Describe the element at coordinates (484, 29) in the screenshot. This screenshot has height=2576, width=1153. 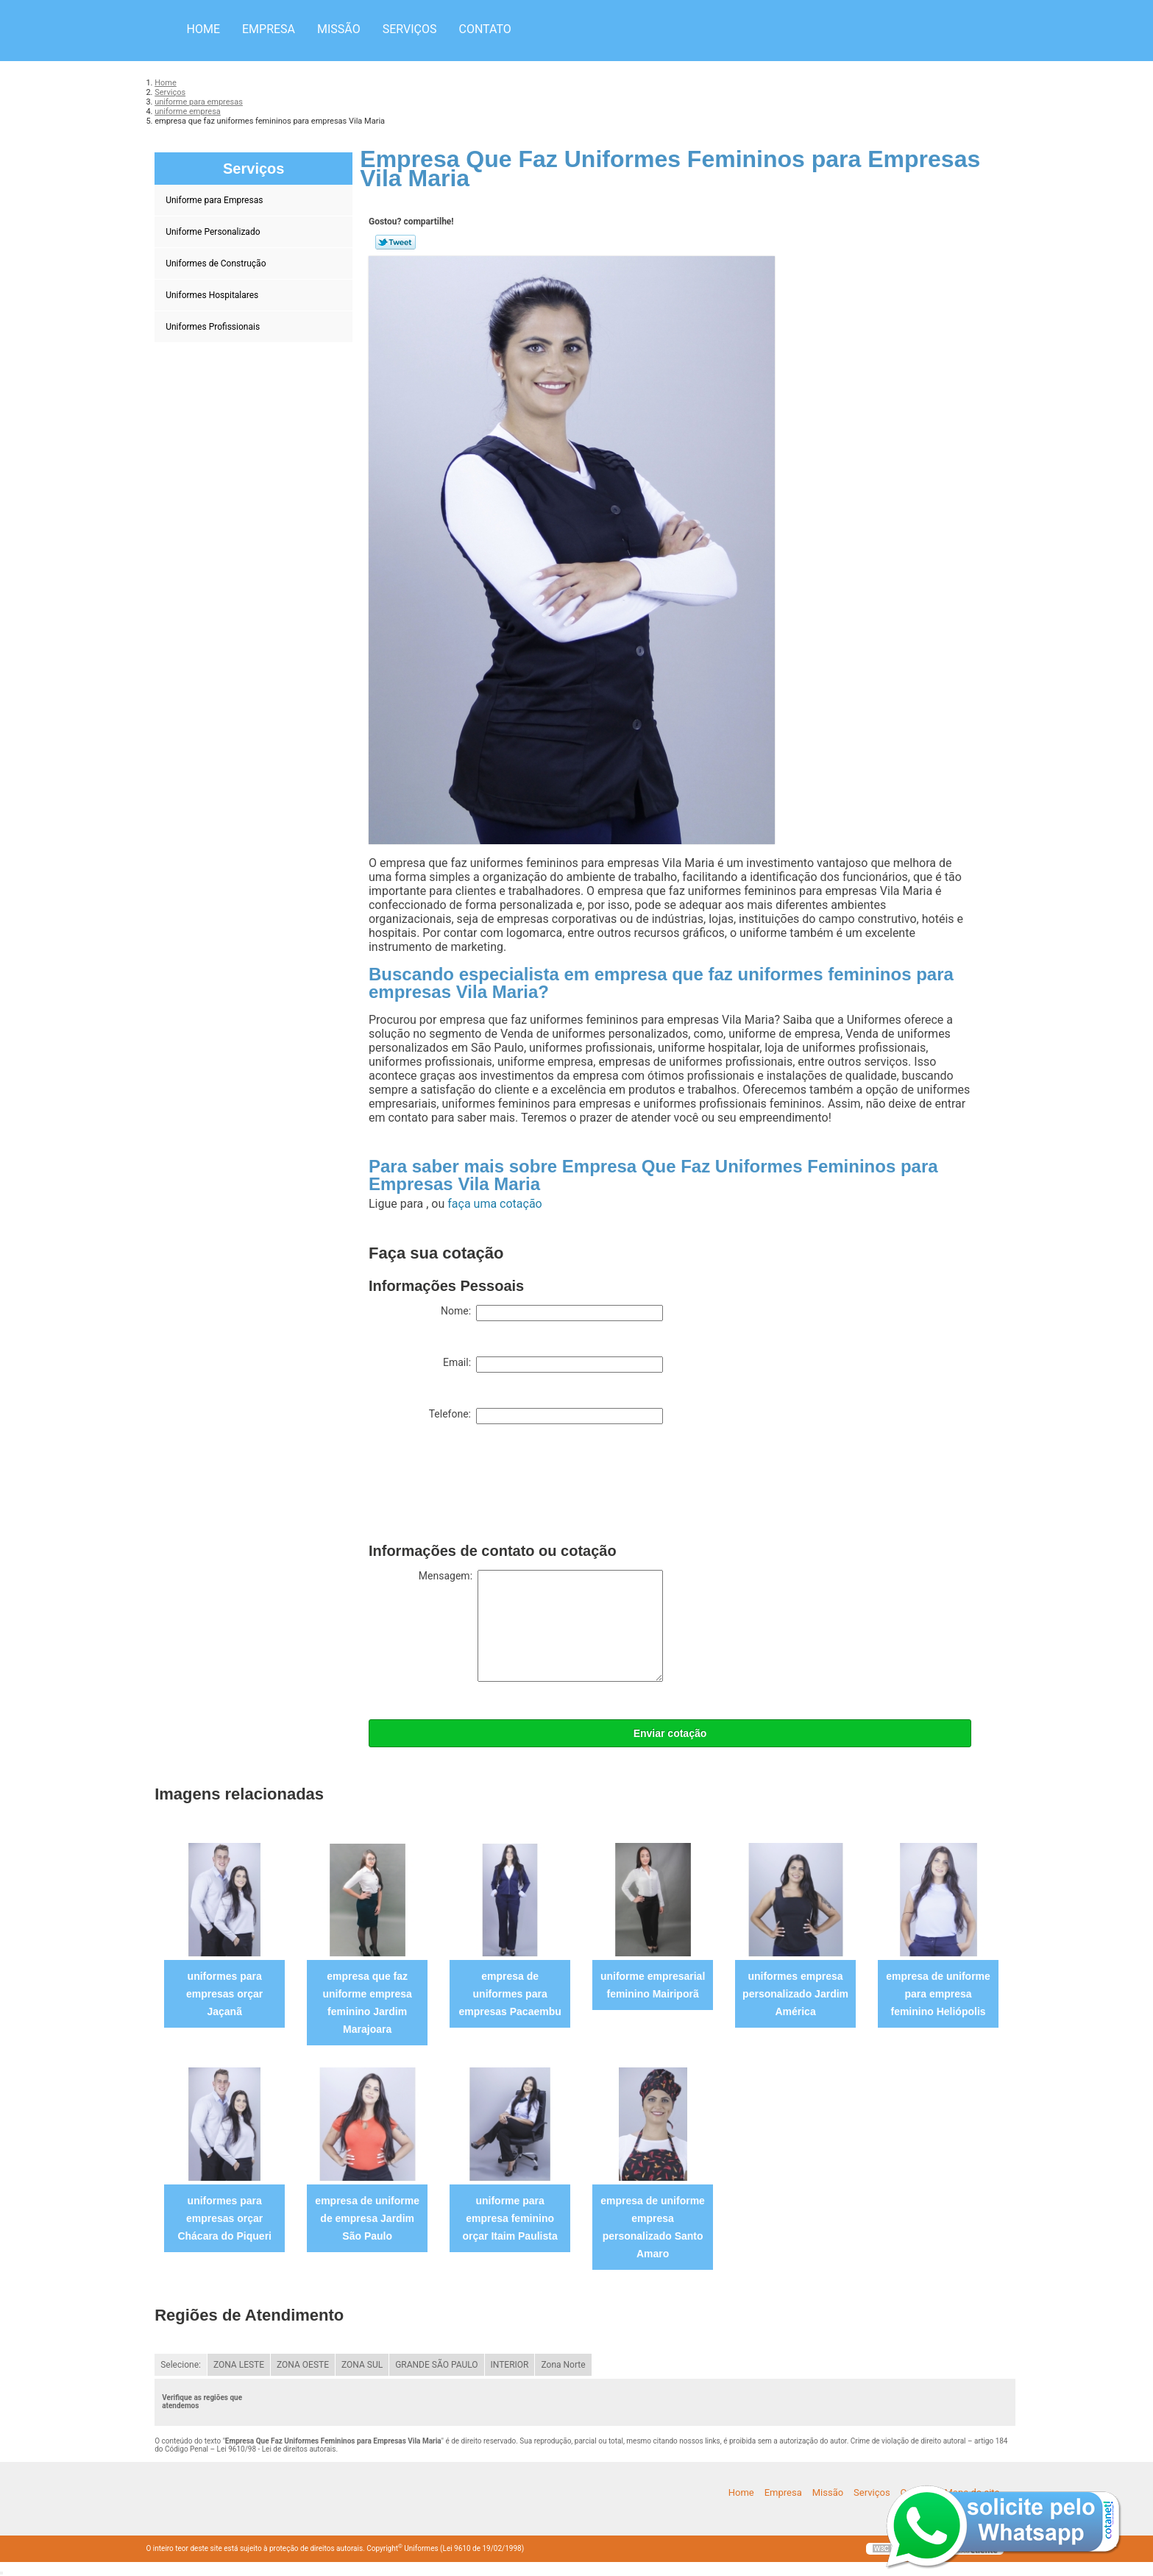
I see `Contato` at that location.